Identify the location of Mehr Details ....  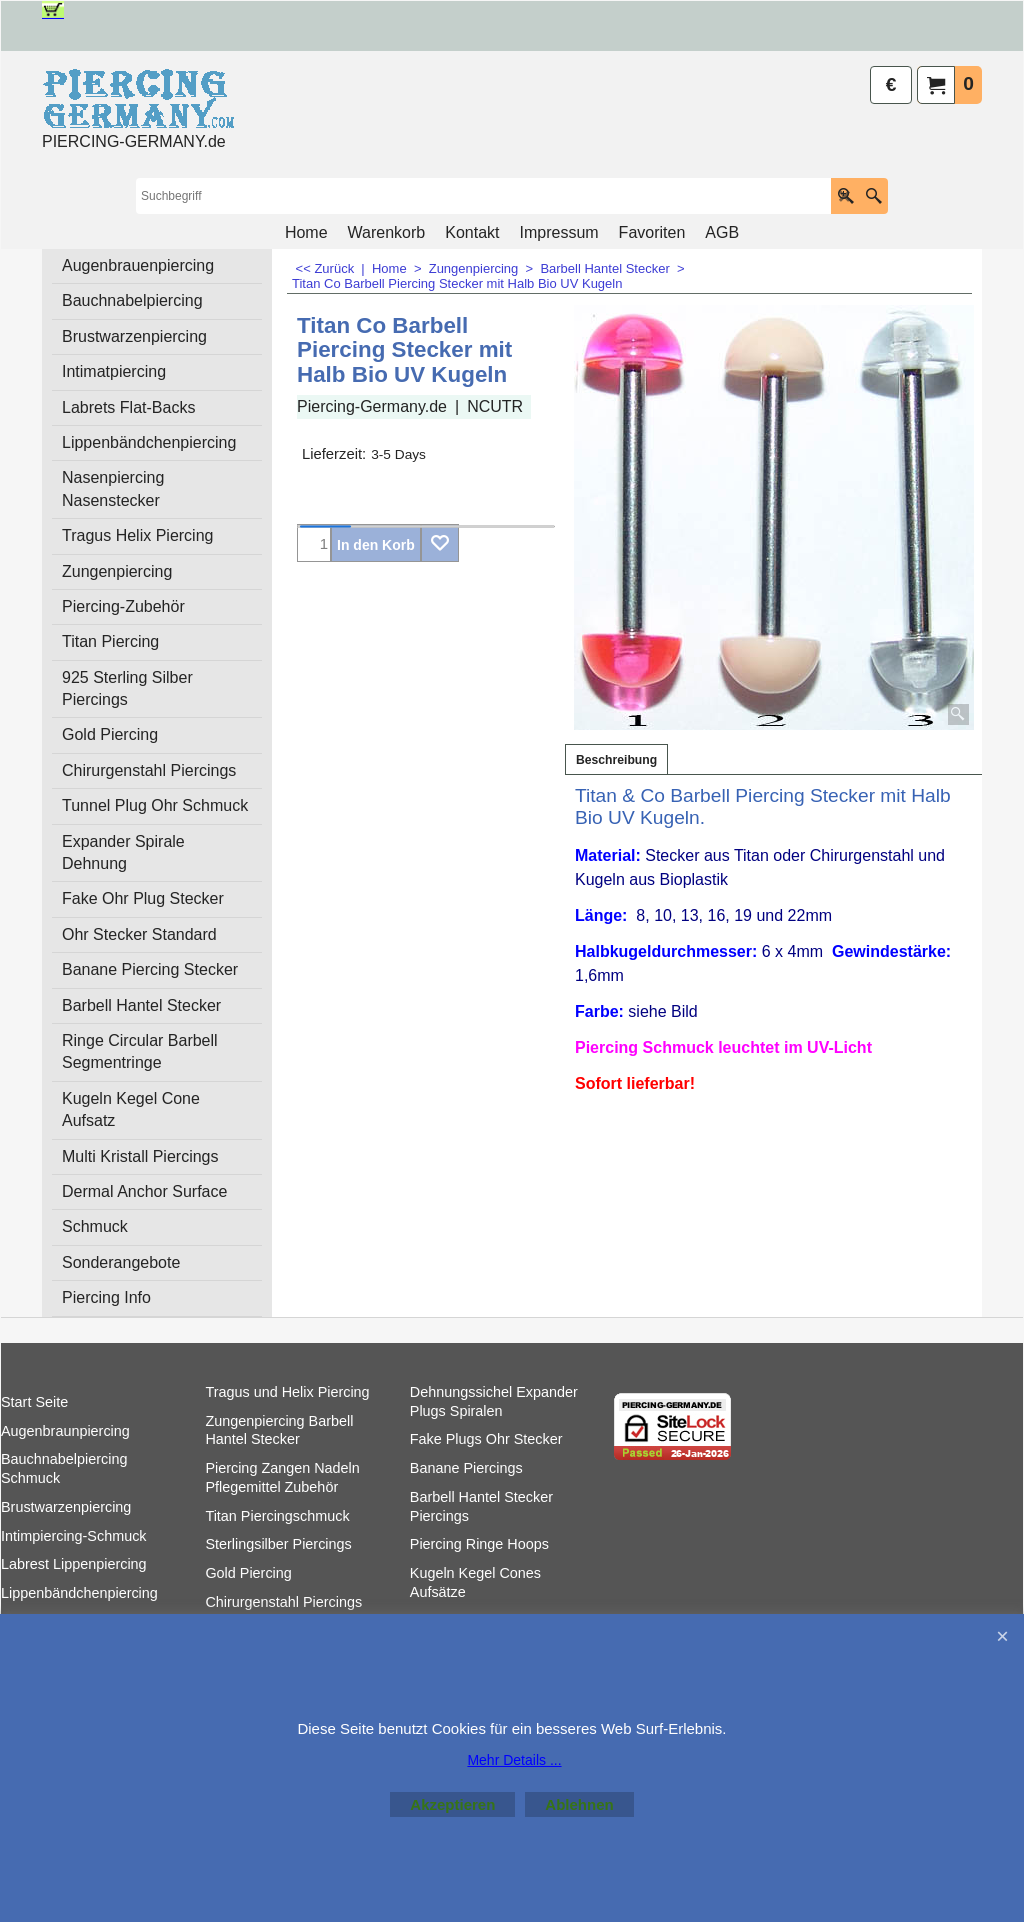
(514, 1760).